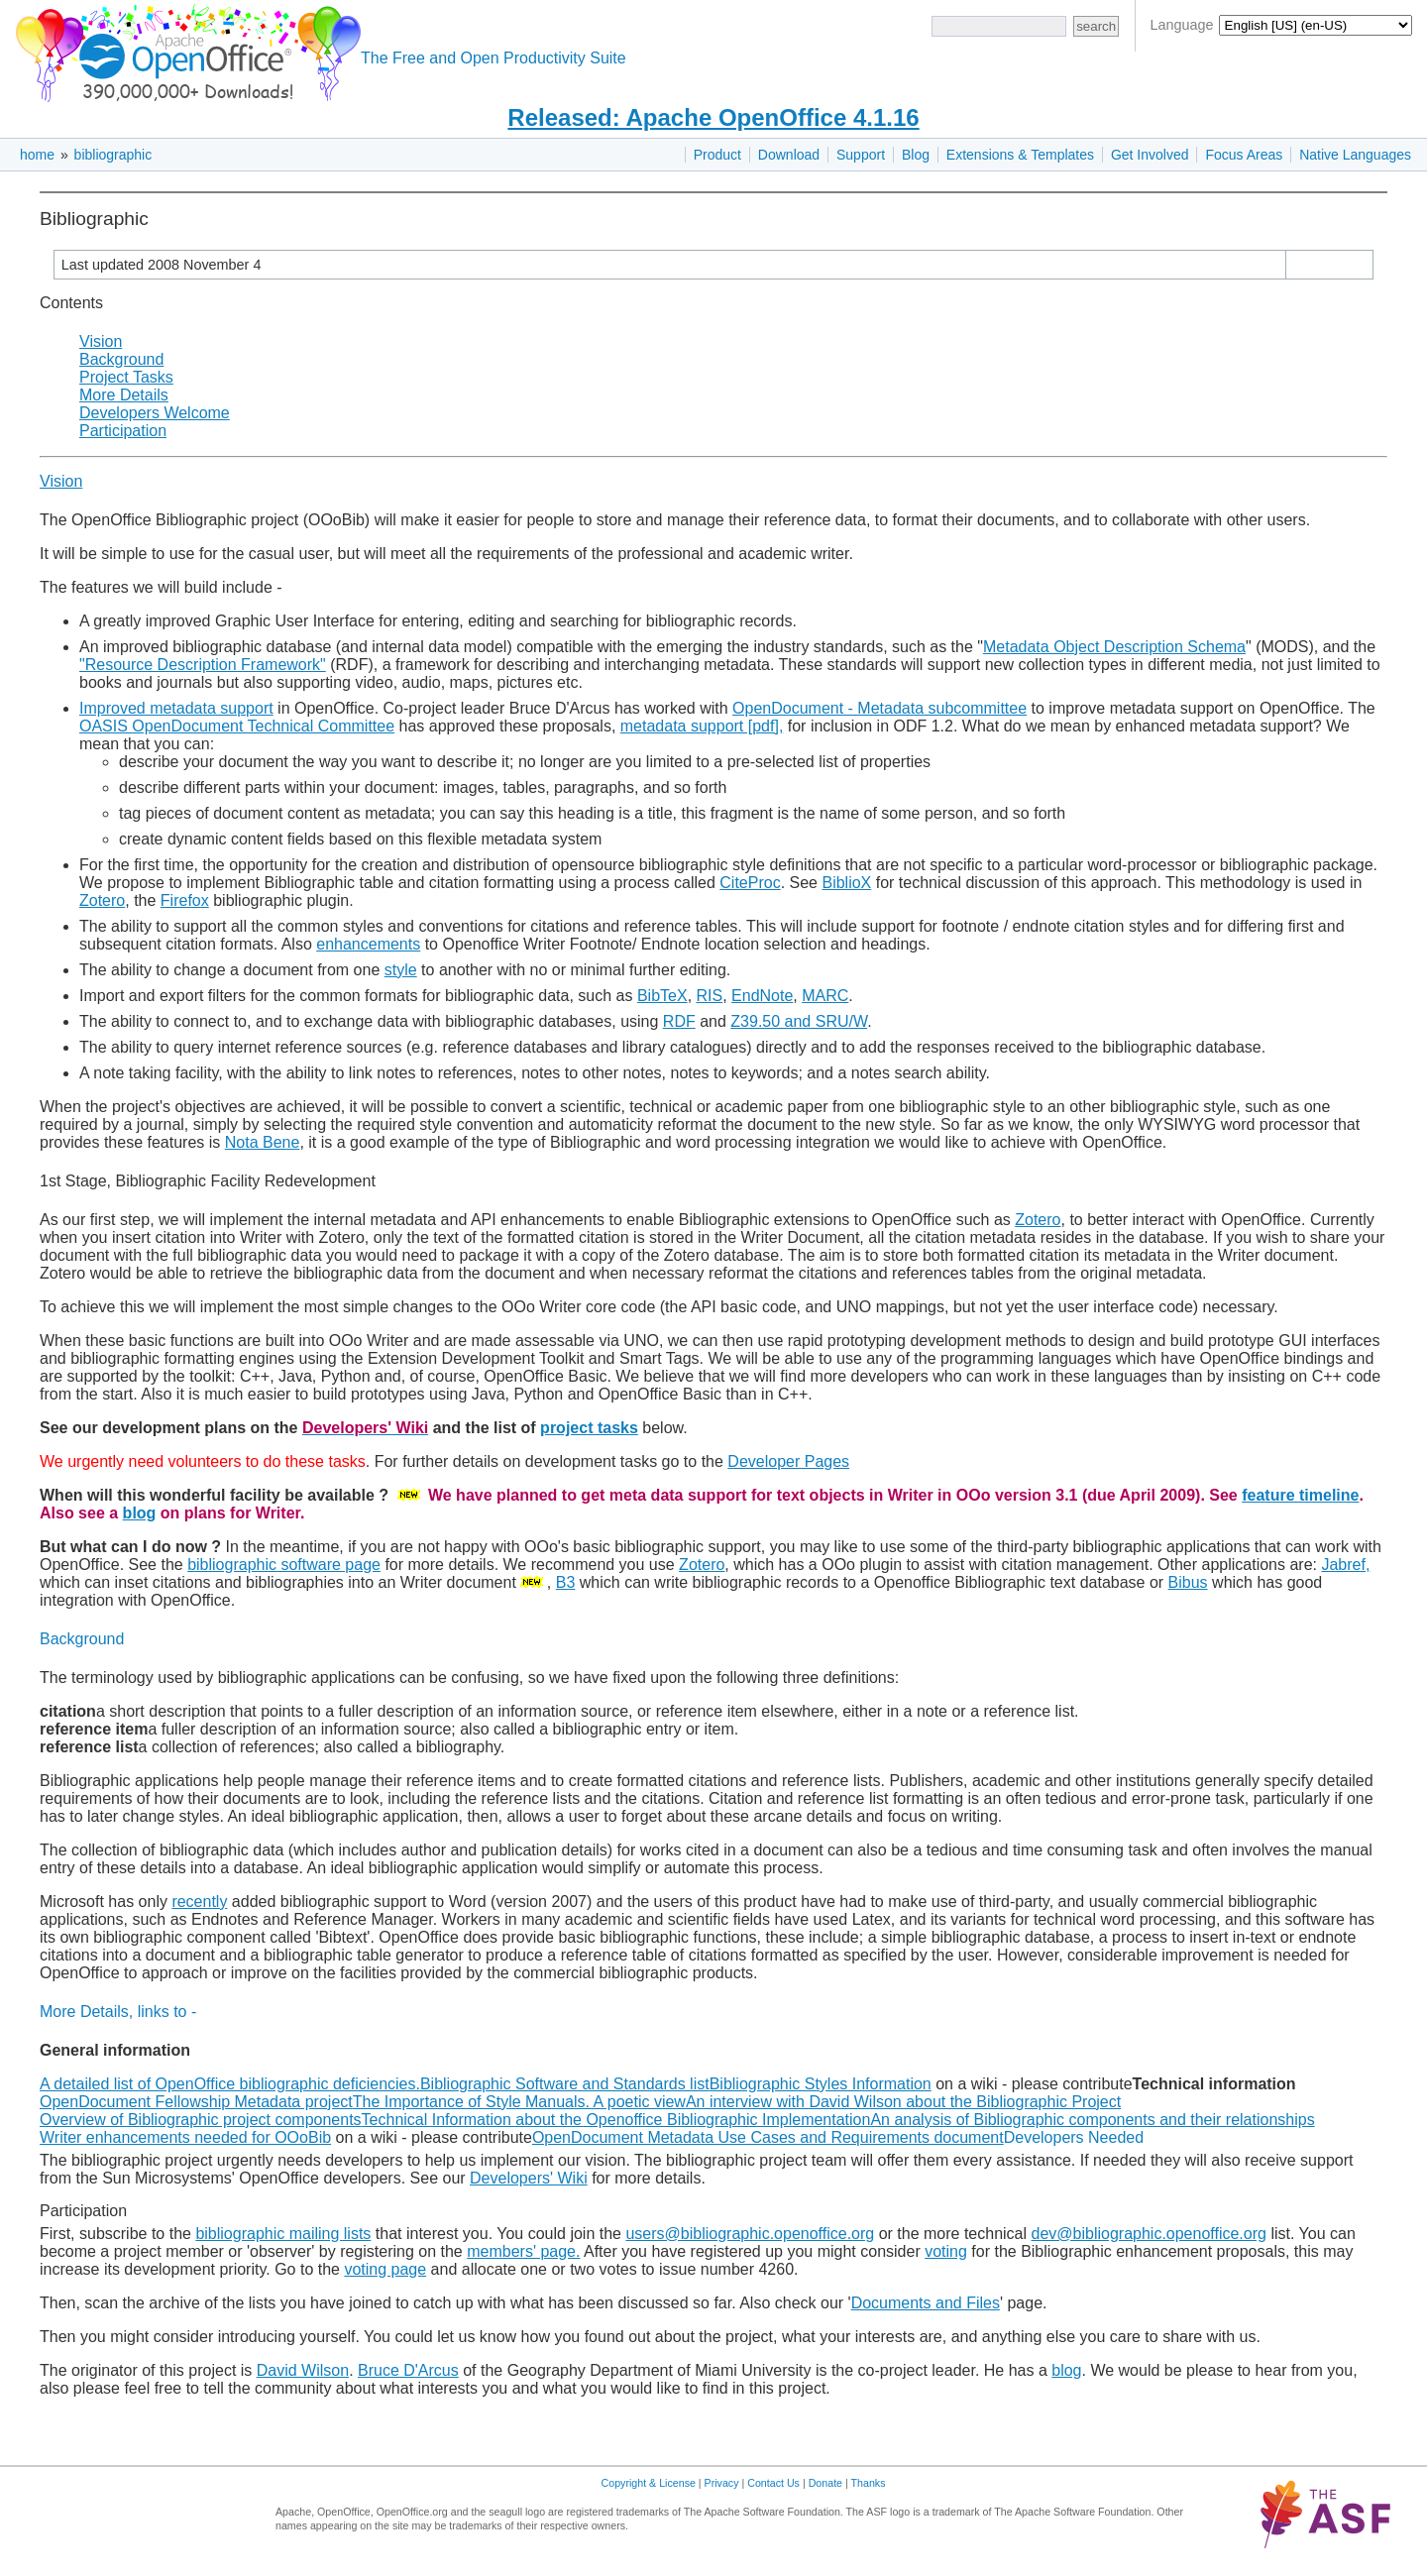  What do you see at coordinates (565, 2083) in the screenshot?
I see `Bibliographic Software and Standards list` at bounding box center [565, 2083].